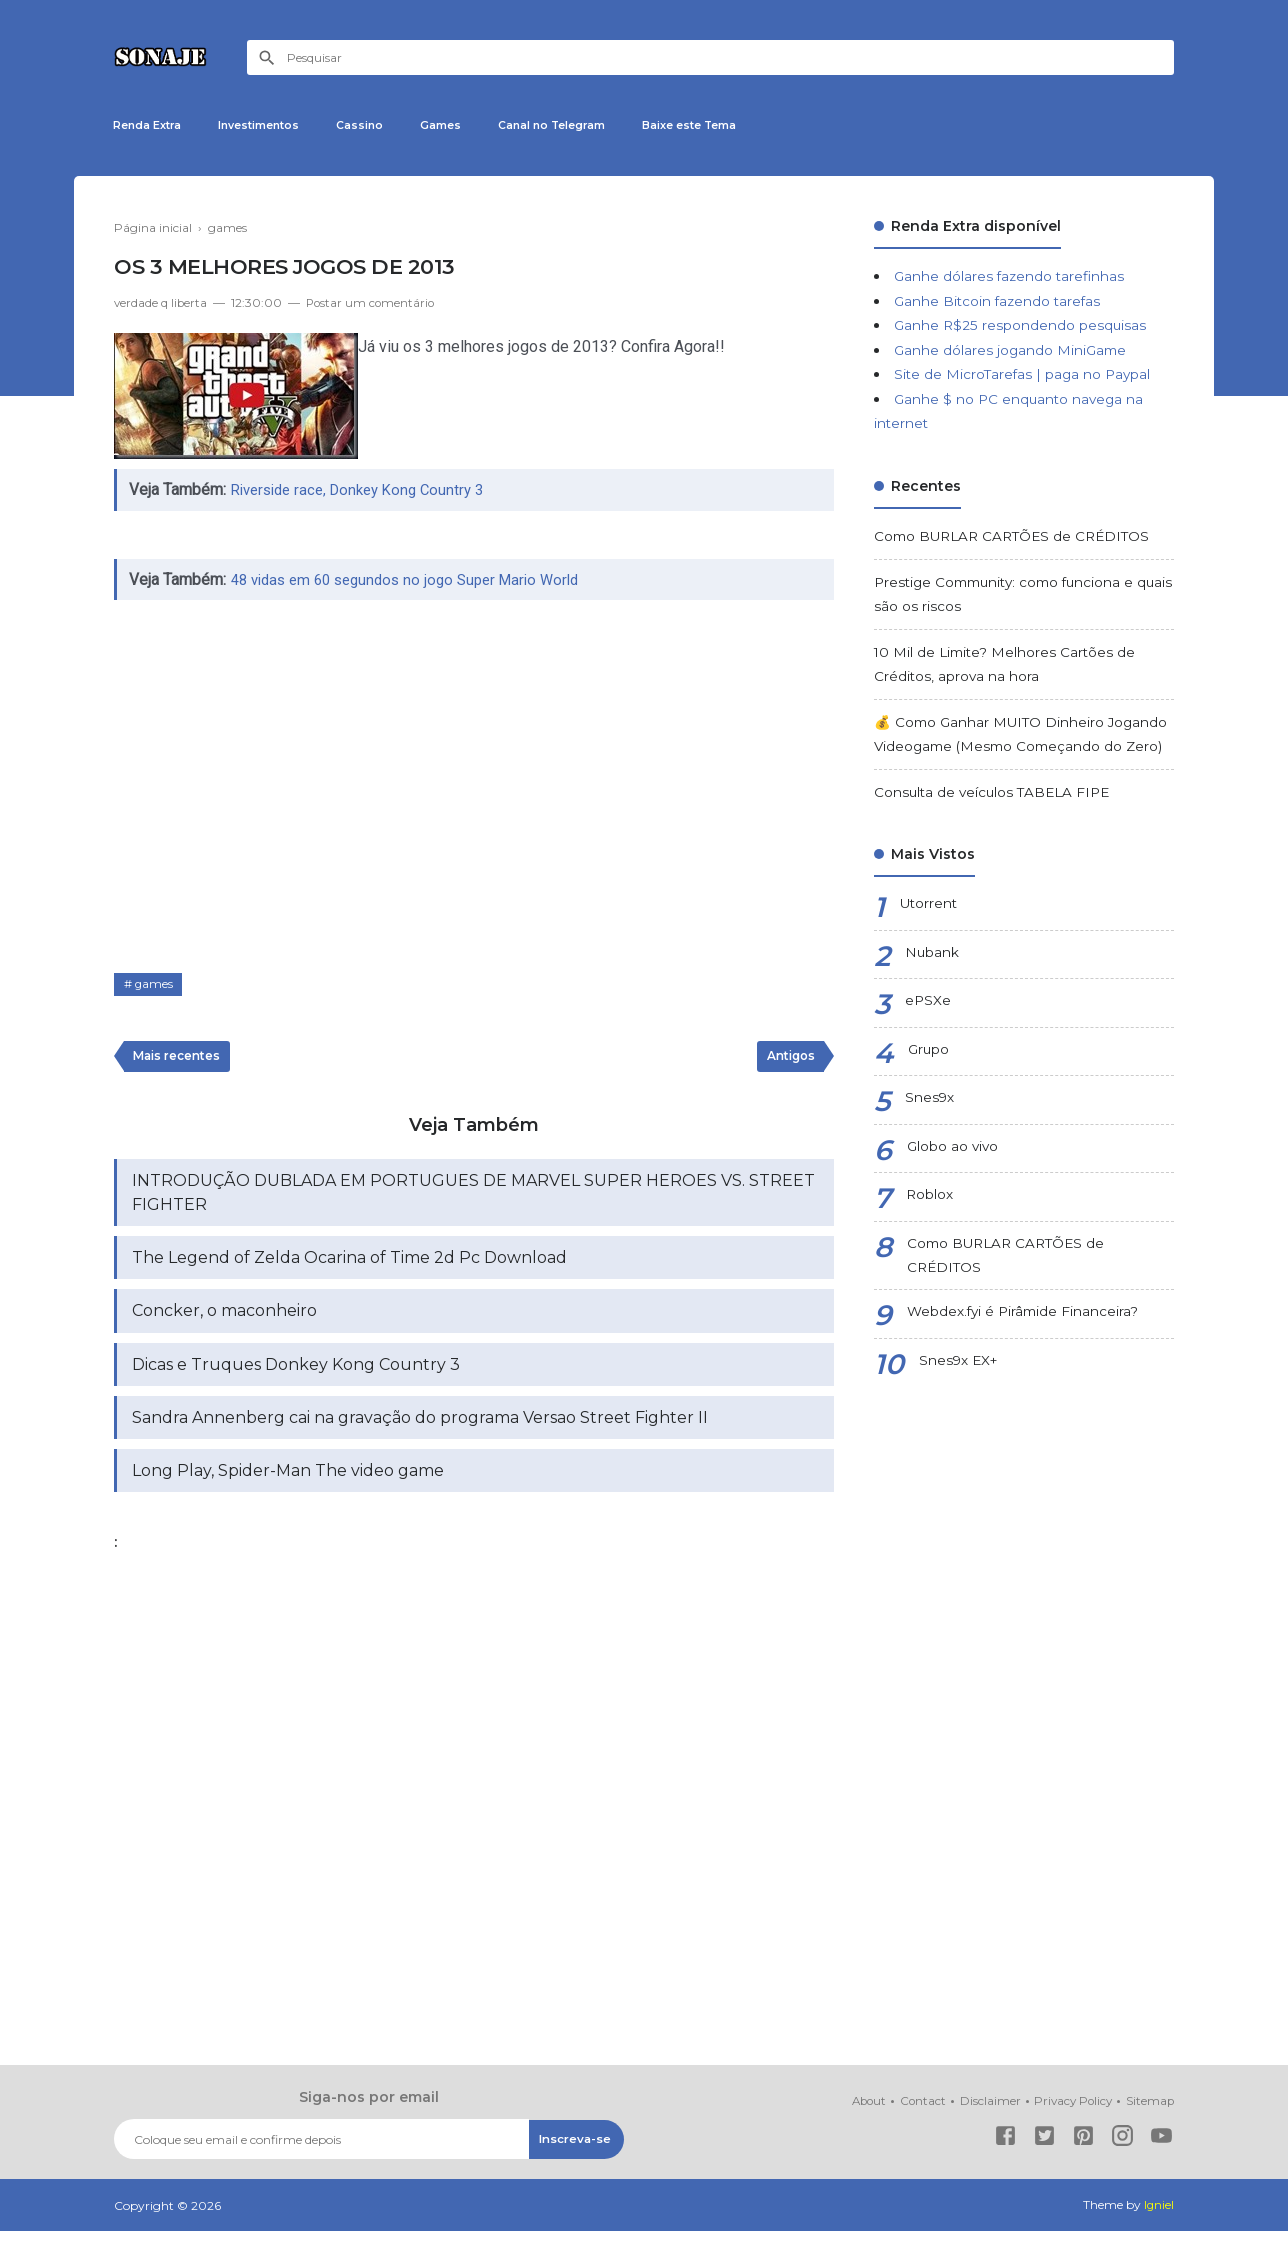  I want to click on Consulta de veículos TABELA FIPE, so click(996, 795).